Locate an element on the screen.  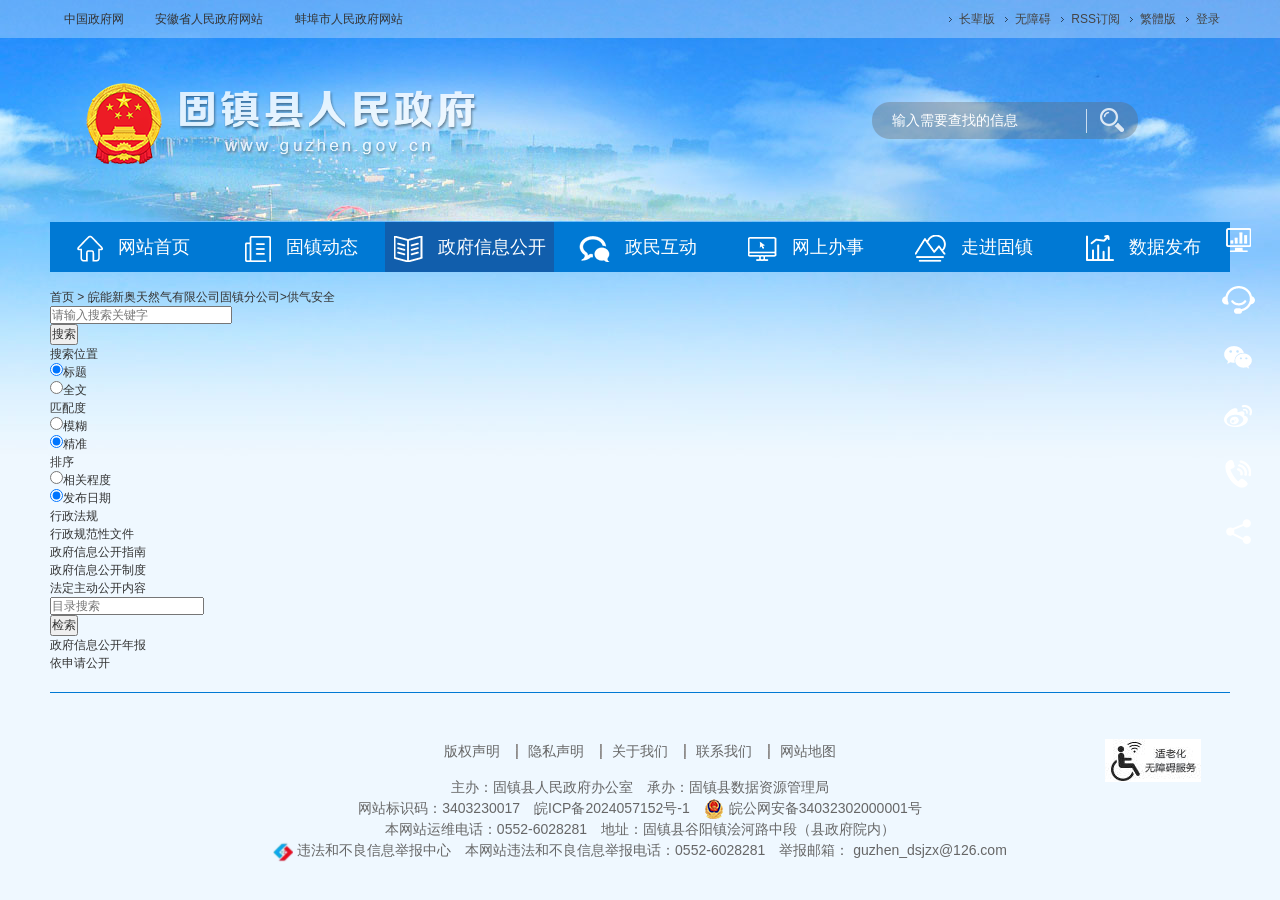
[法定主动公开内容，当前为折叠区域@enter] is located at coordinates (98, 588).